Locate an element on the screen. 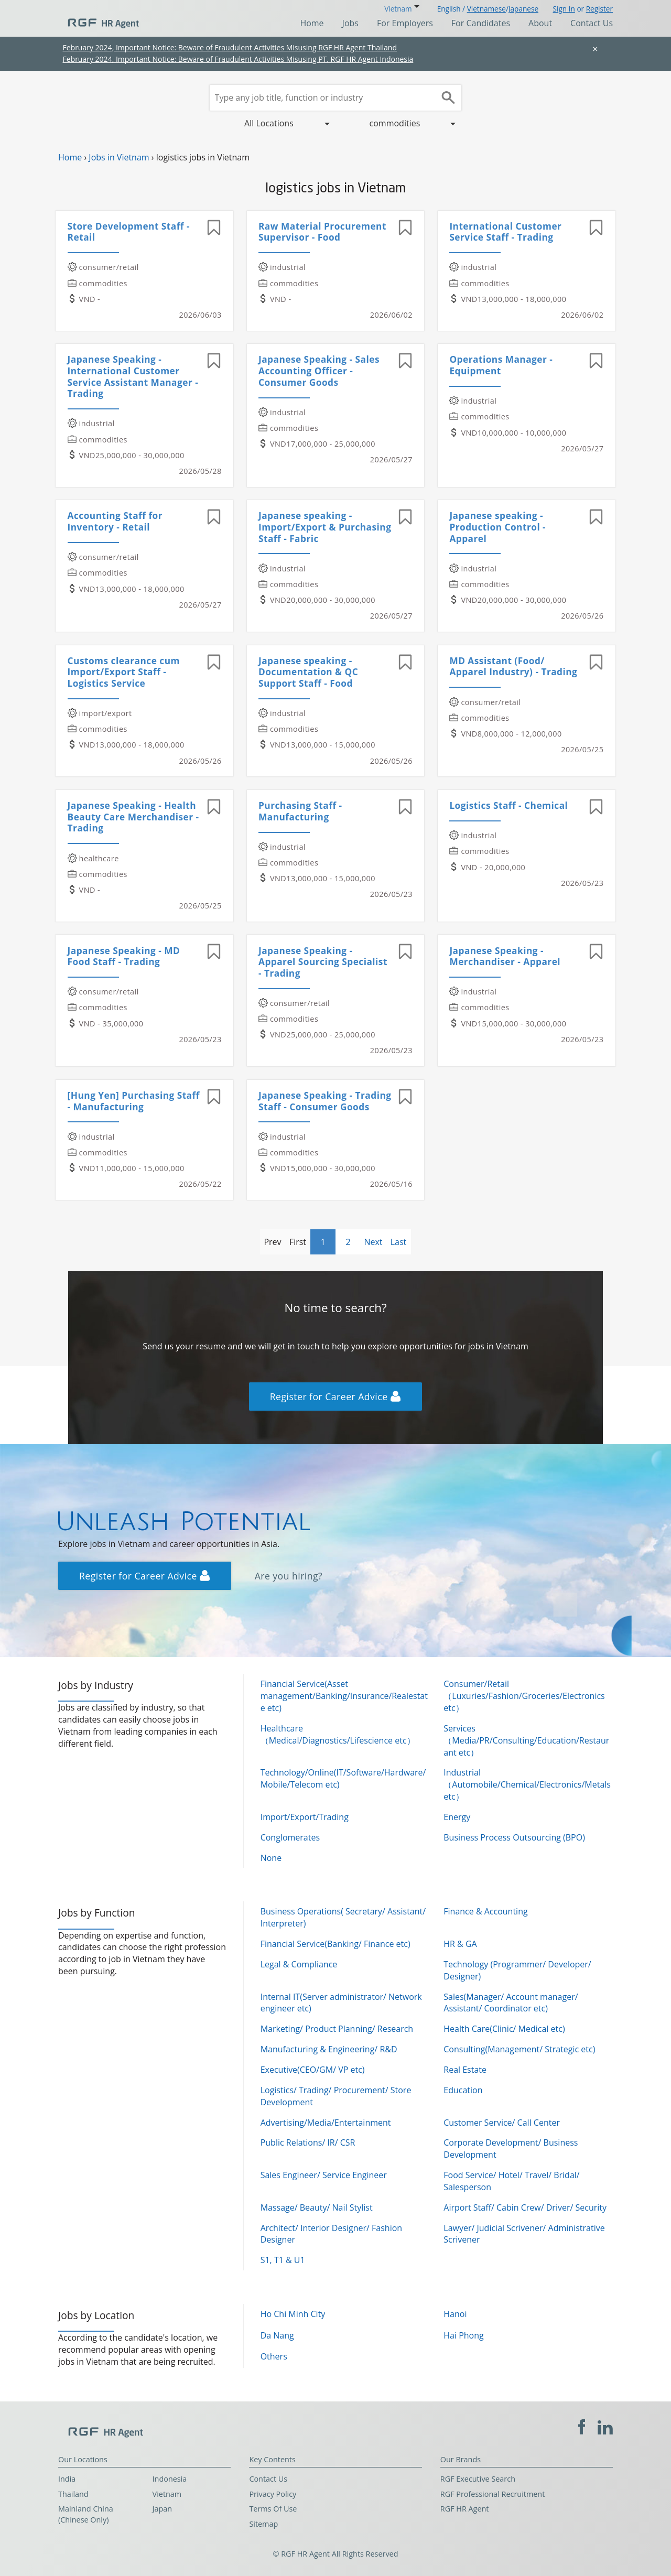 The width and height of the screenshot is (671, 2576). Public Relations/ IR/ CSR is located at coordinates (308, 2142).